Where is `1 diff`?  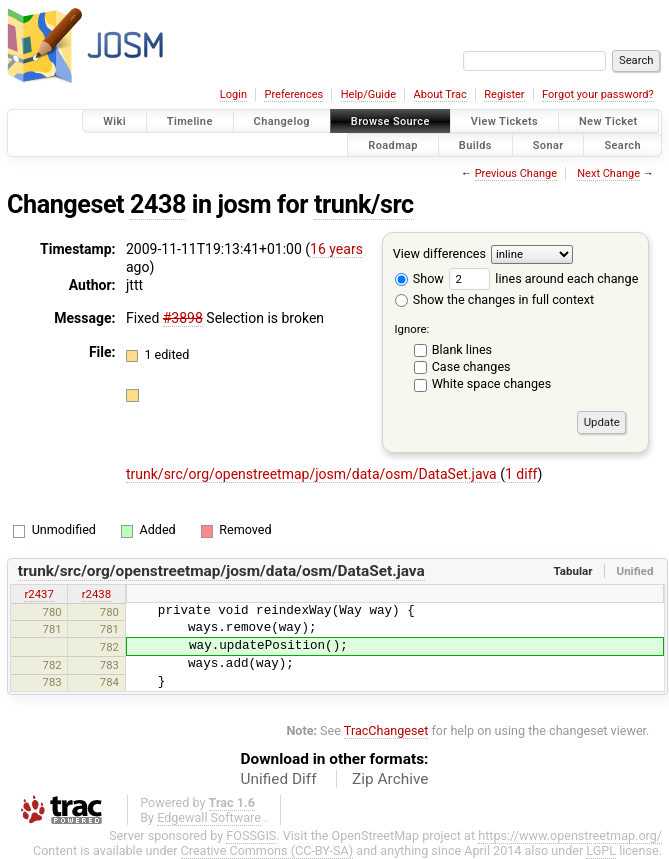 1 diff is located at coordinates (521, 474).